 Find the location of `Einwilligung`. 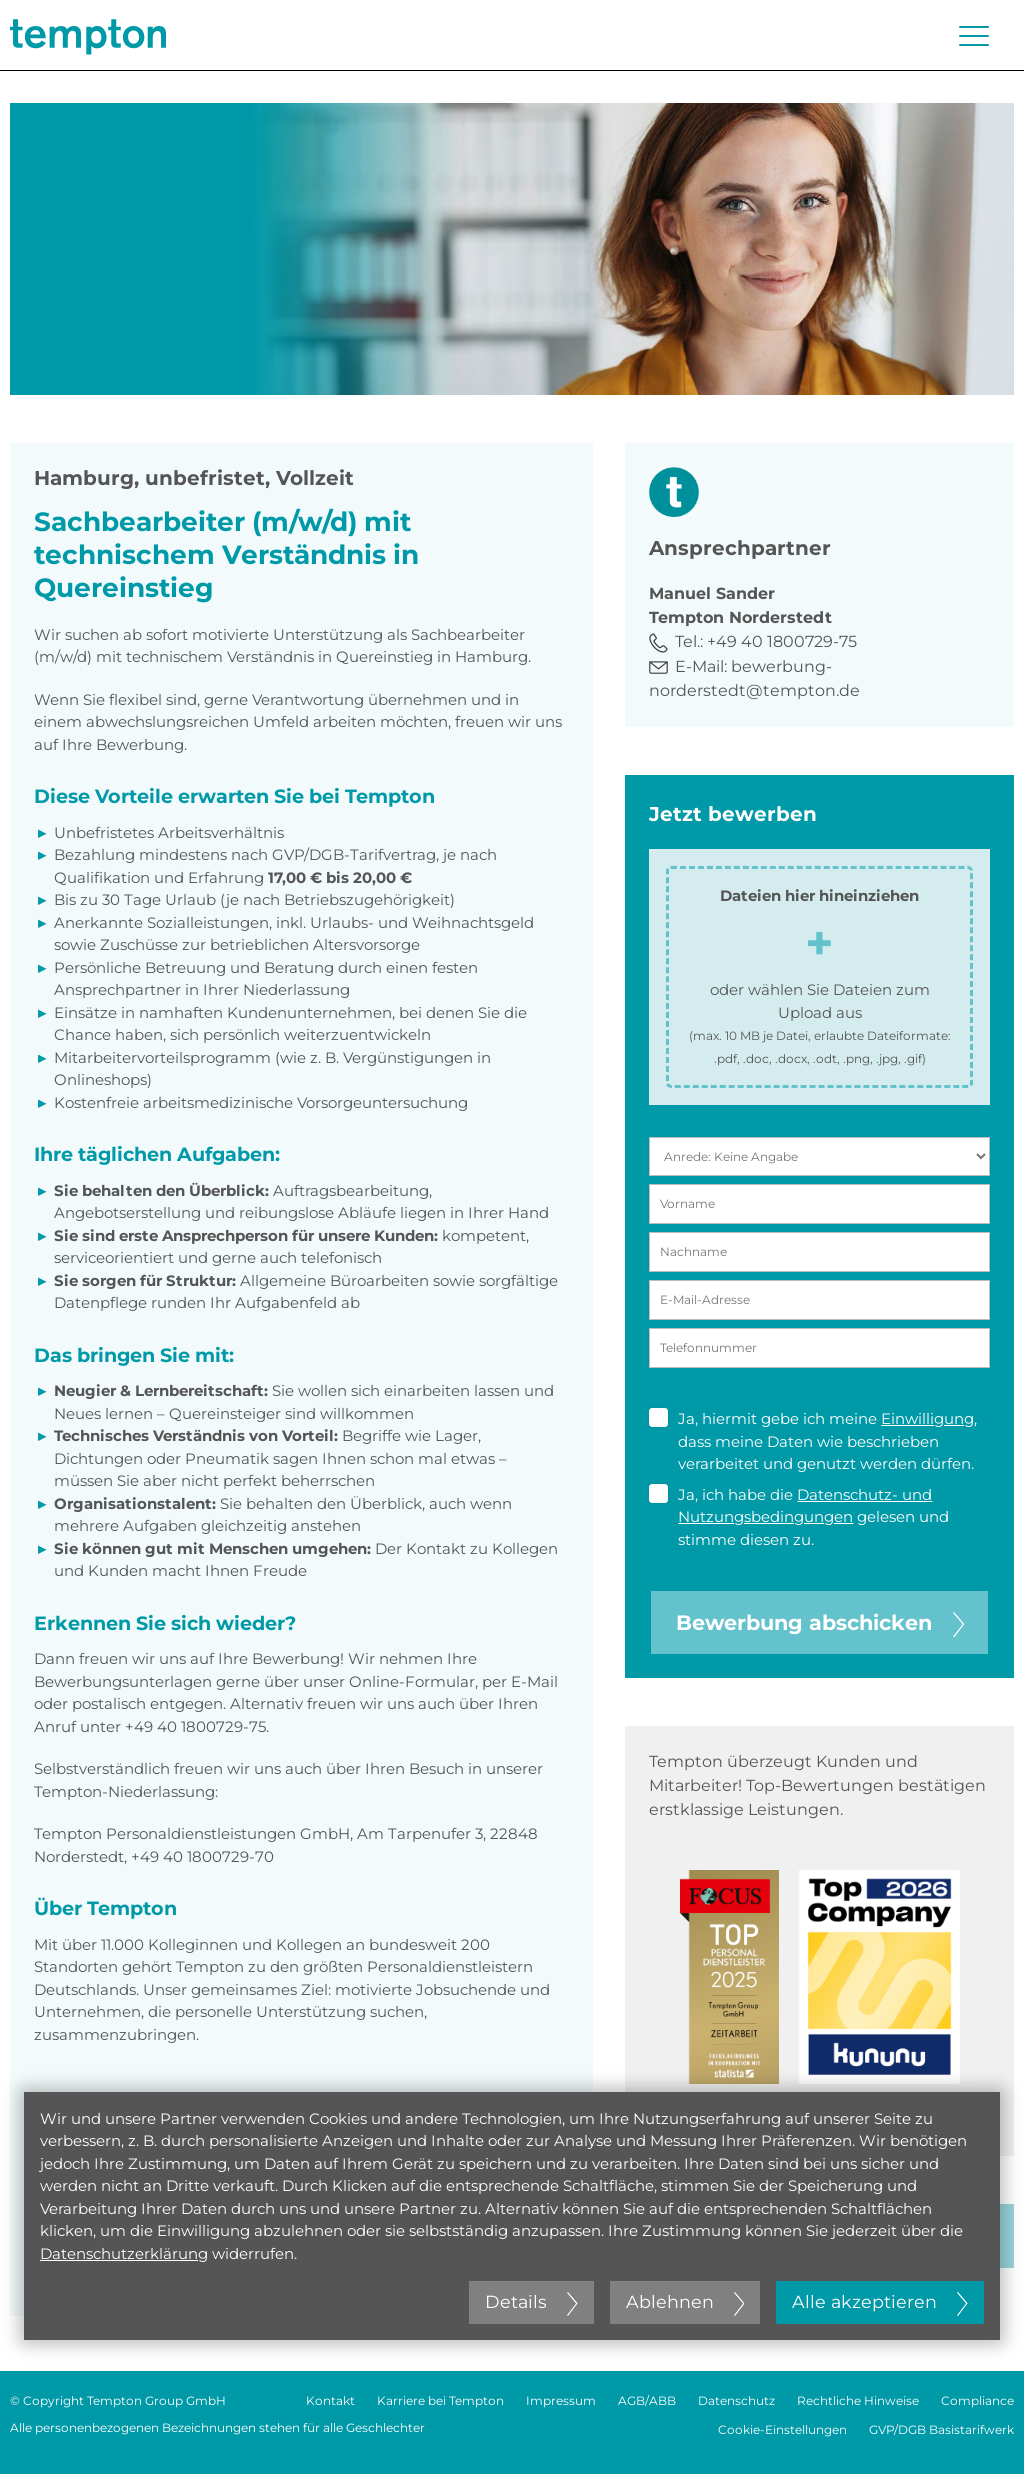

Einwilligung is located at coordinates (927, 1418).